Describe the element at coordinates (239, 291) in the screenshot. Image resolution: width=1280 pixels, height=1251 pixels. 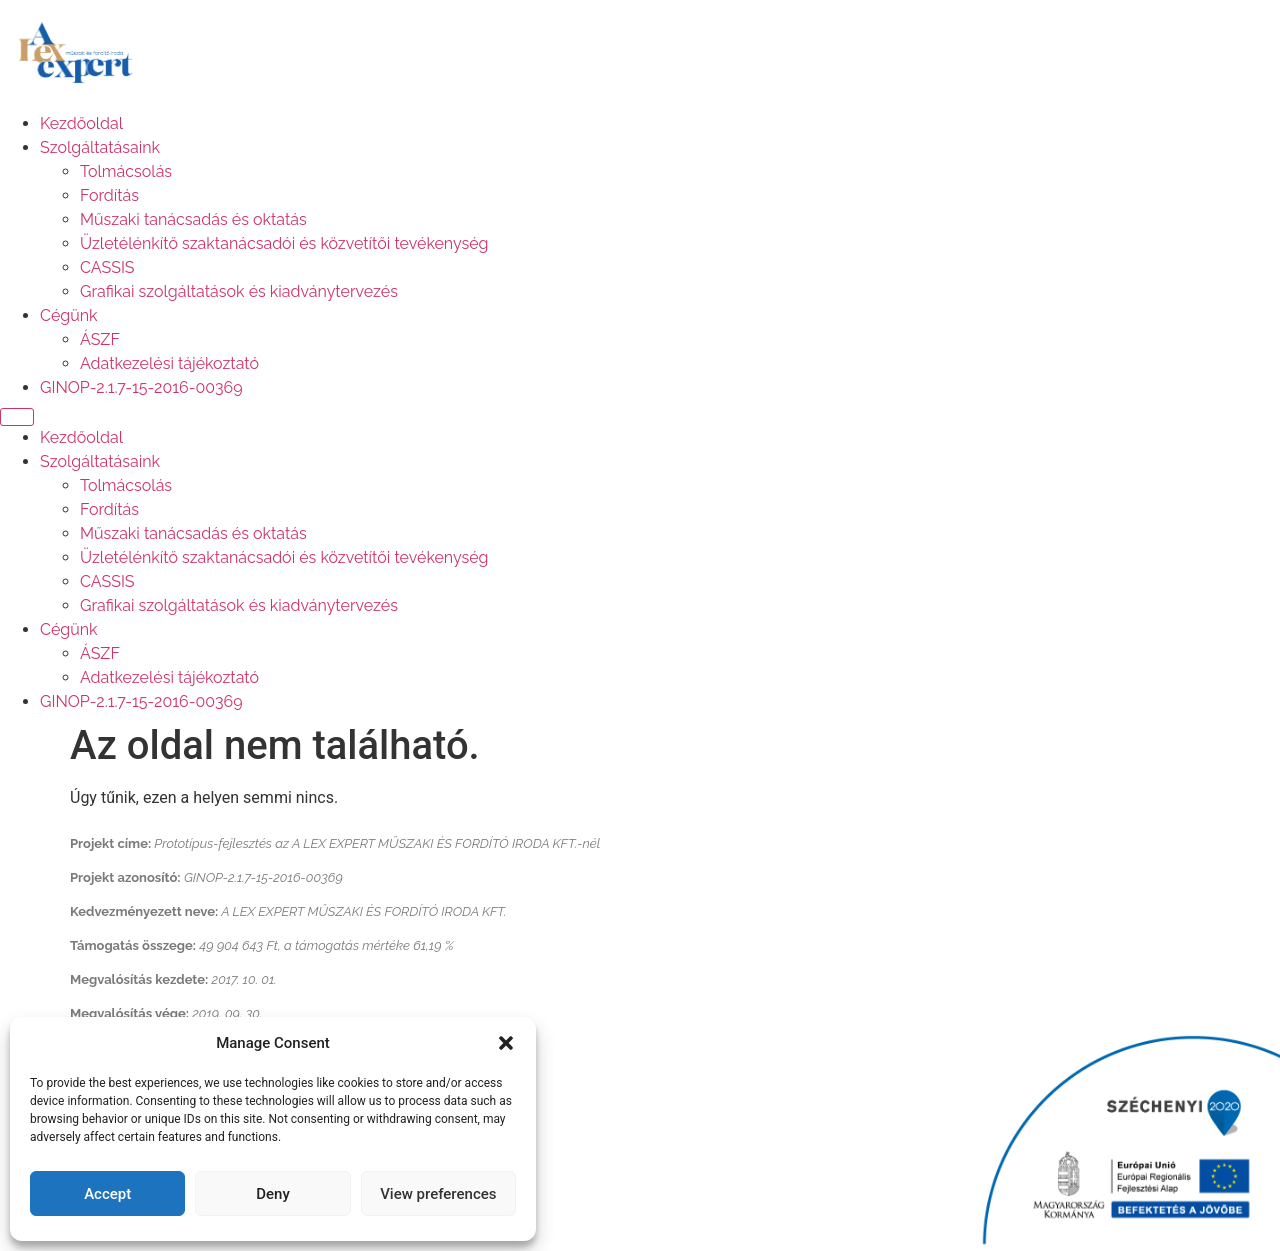
I see `Grafikai szolgáltatások és kiadványtervezés` at that location.